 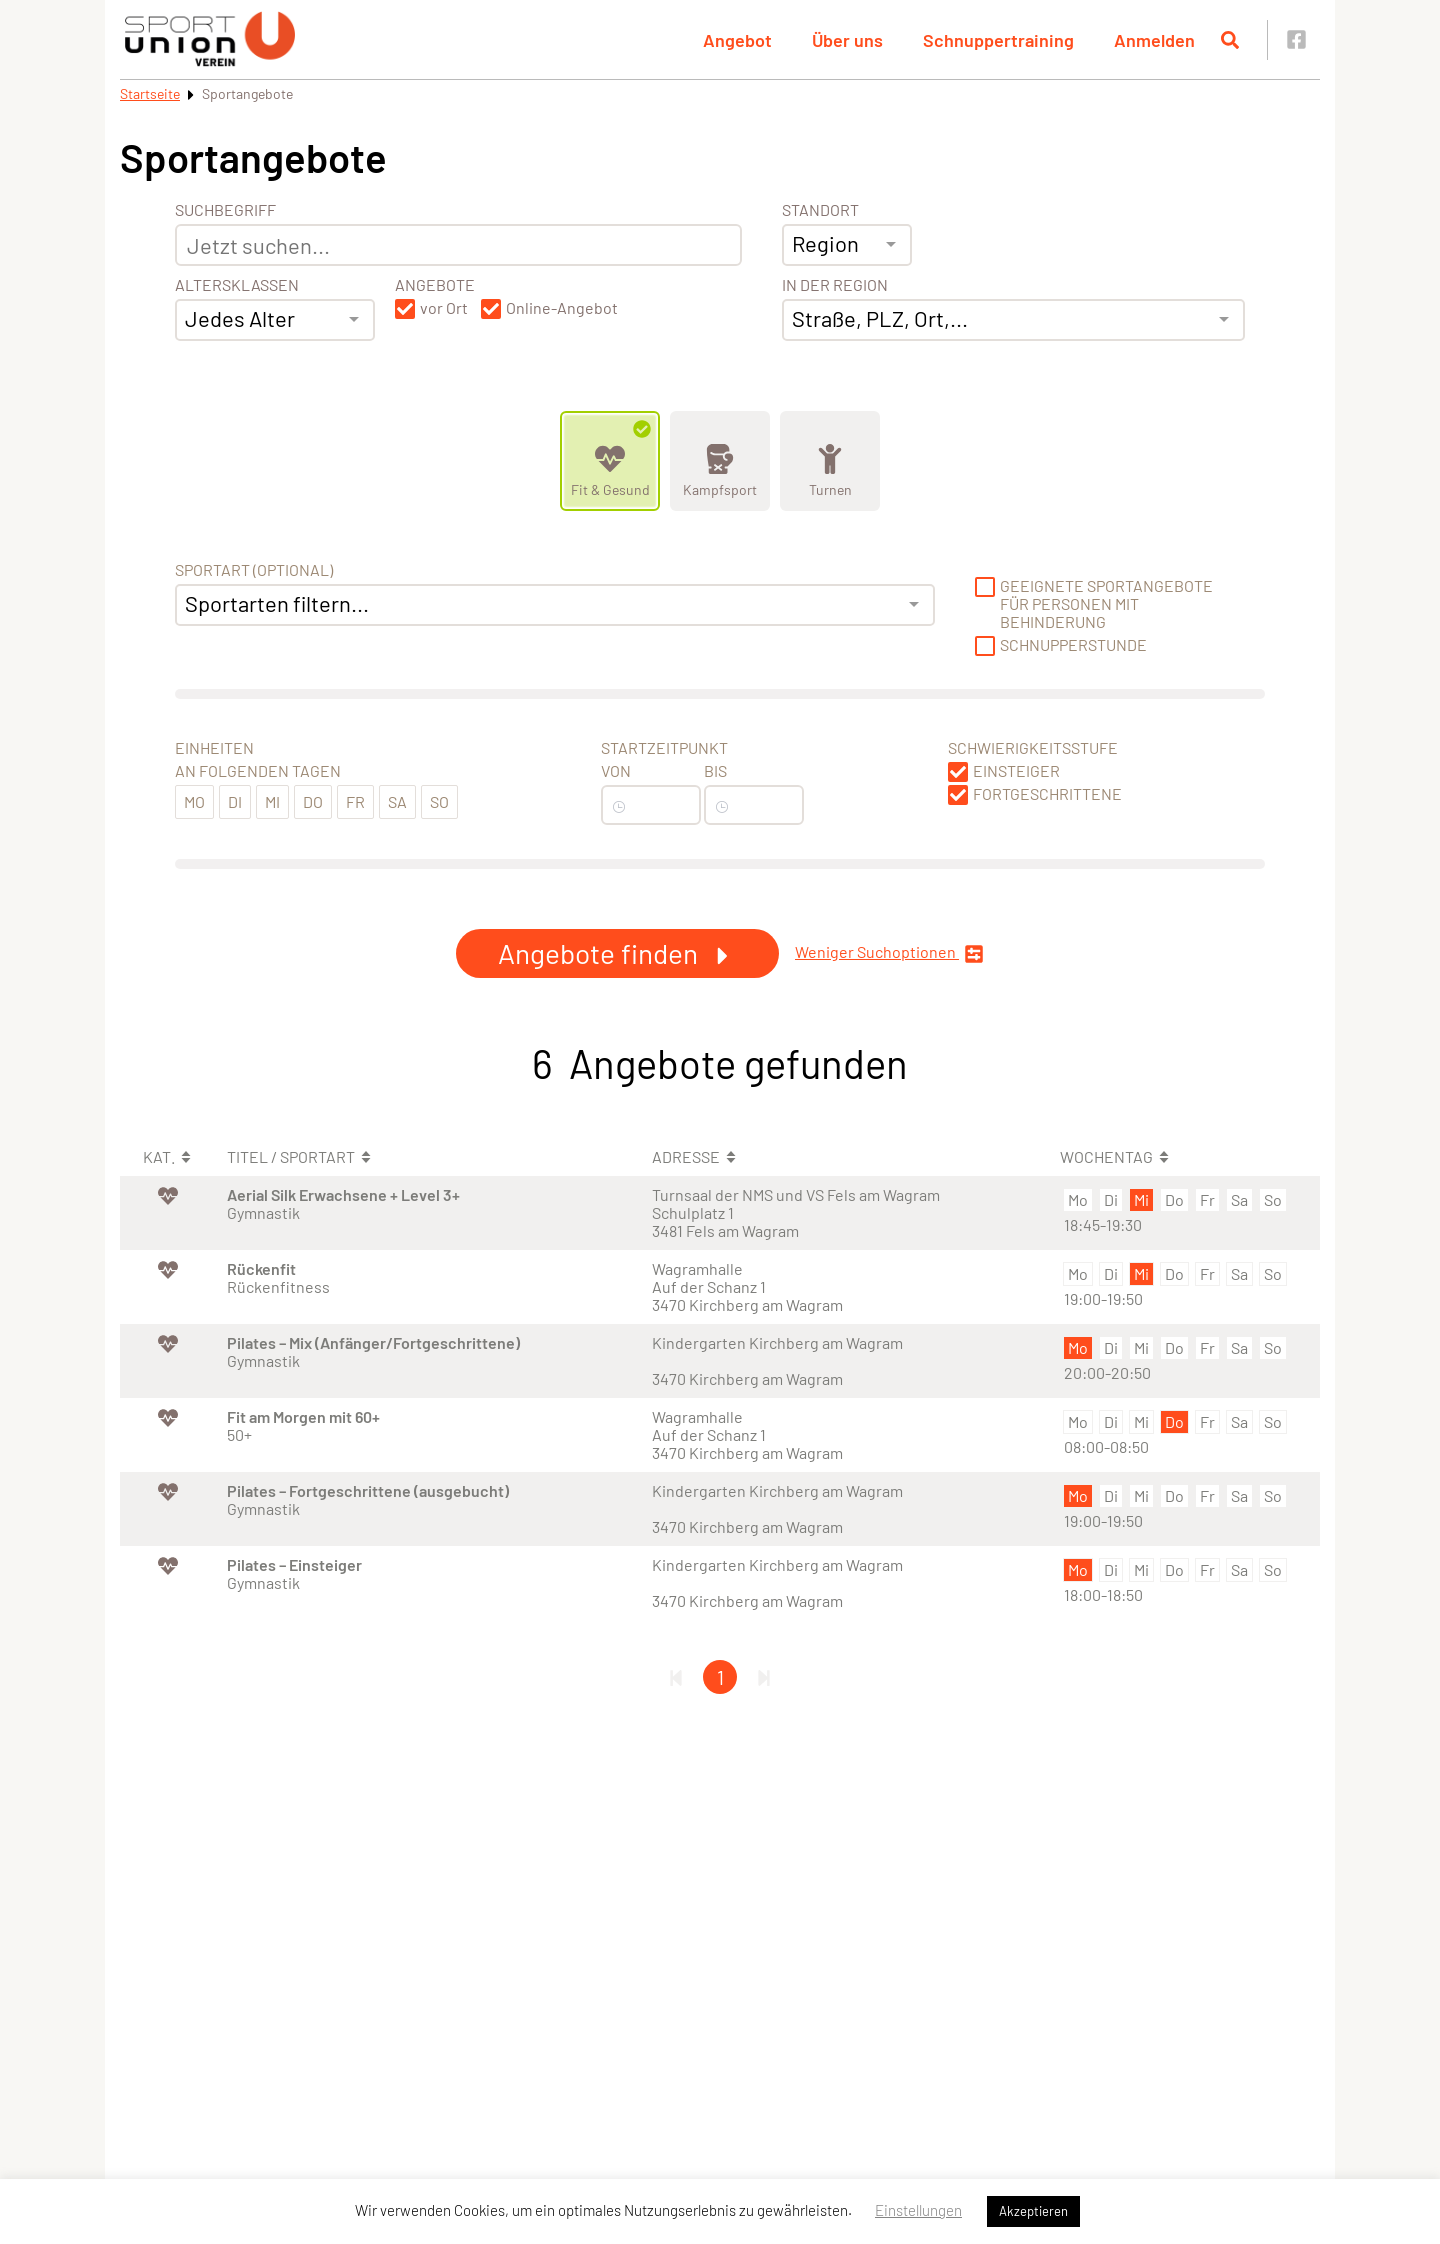 I want to click on In der Region [Adresse], so click(x=835, y=285).